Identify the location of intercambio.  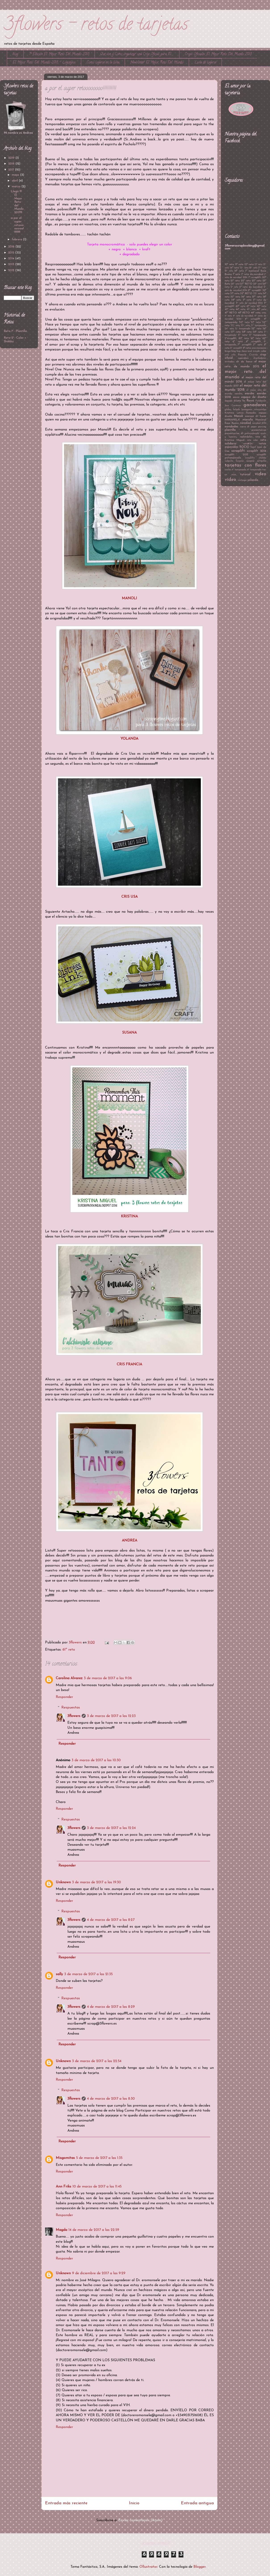
(260, 409).